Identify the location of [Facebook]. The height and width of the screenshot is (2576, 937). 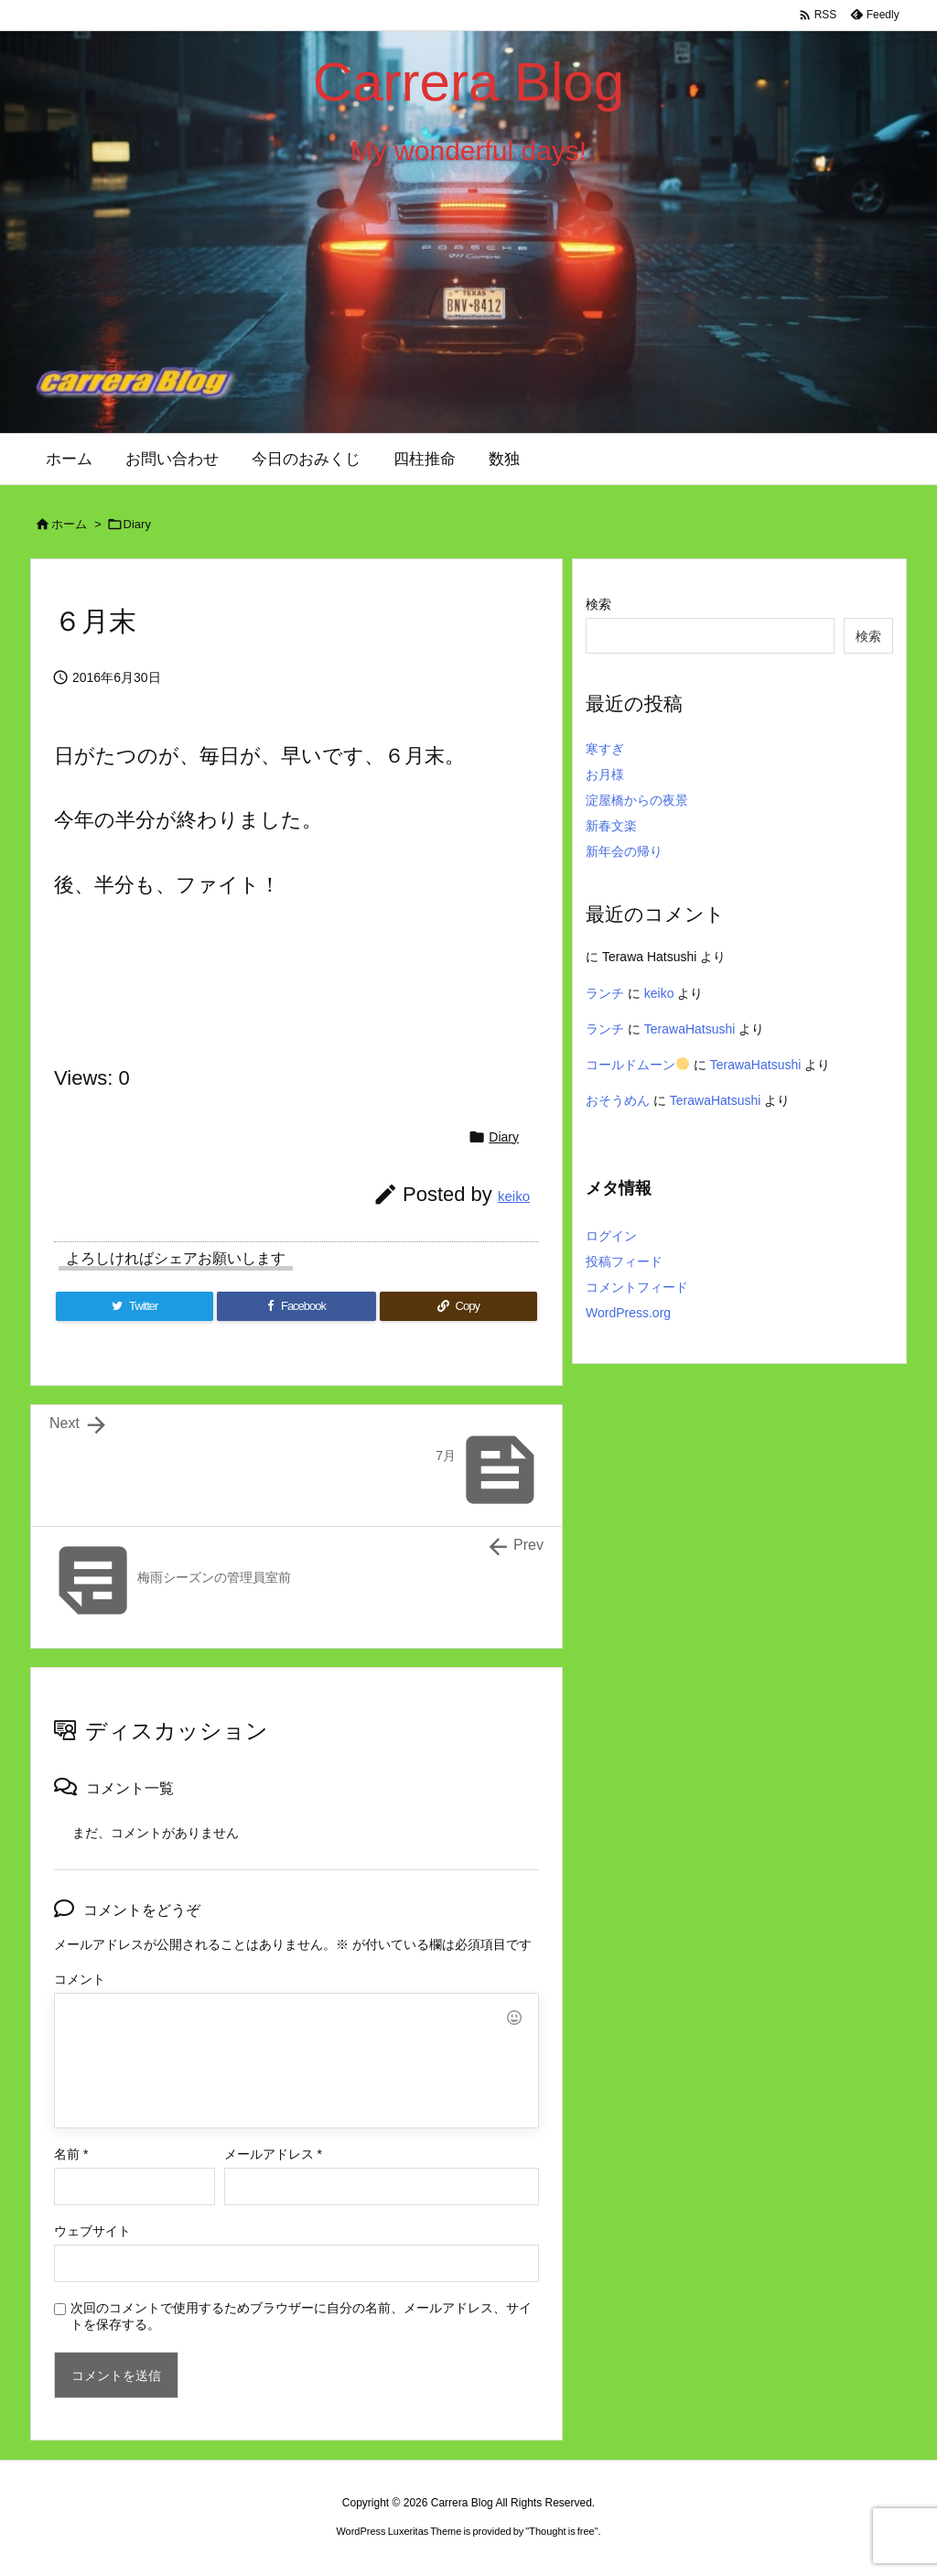
(296, 1306).